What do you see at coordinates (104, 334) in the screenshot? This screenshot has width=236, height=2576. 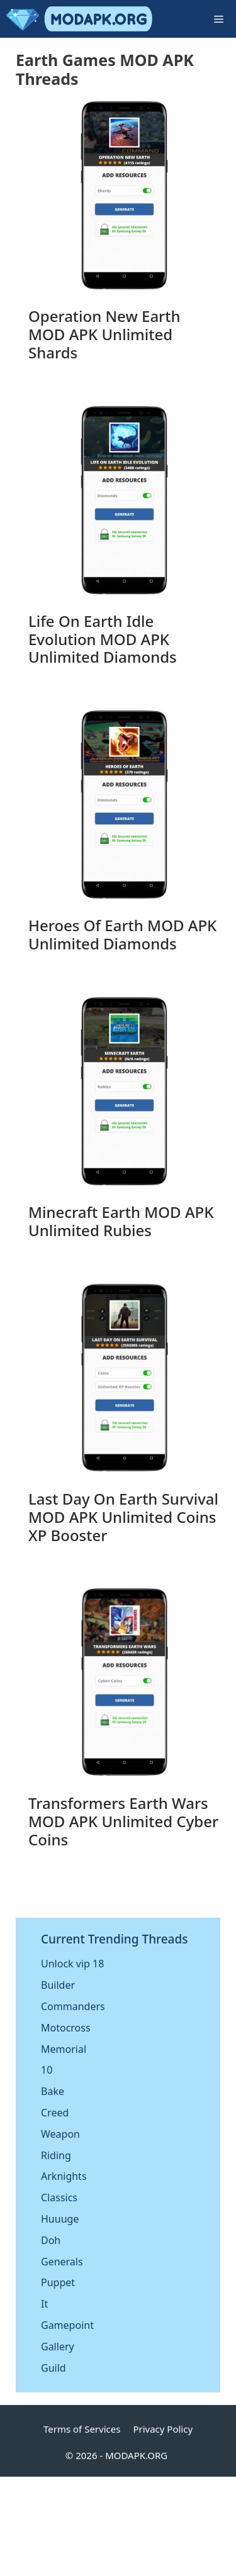 I see `Operation New Earth MOD APK Unlimited Shards` at bounding box center [104, 334].